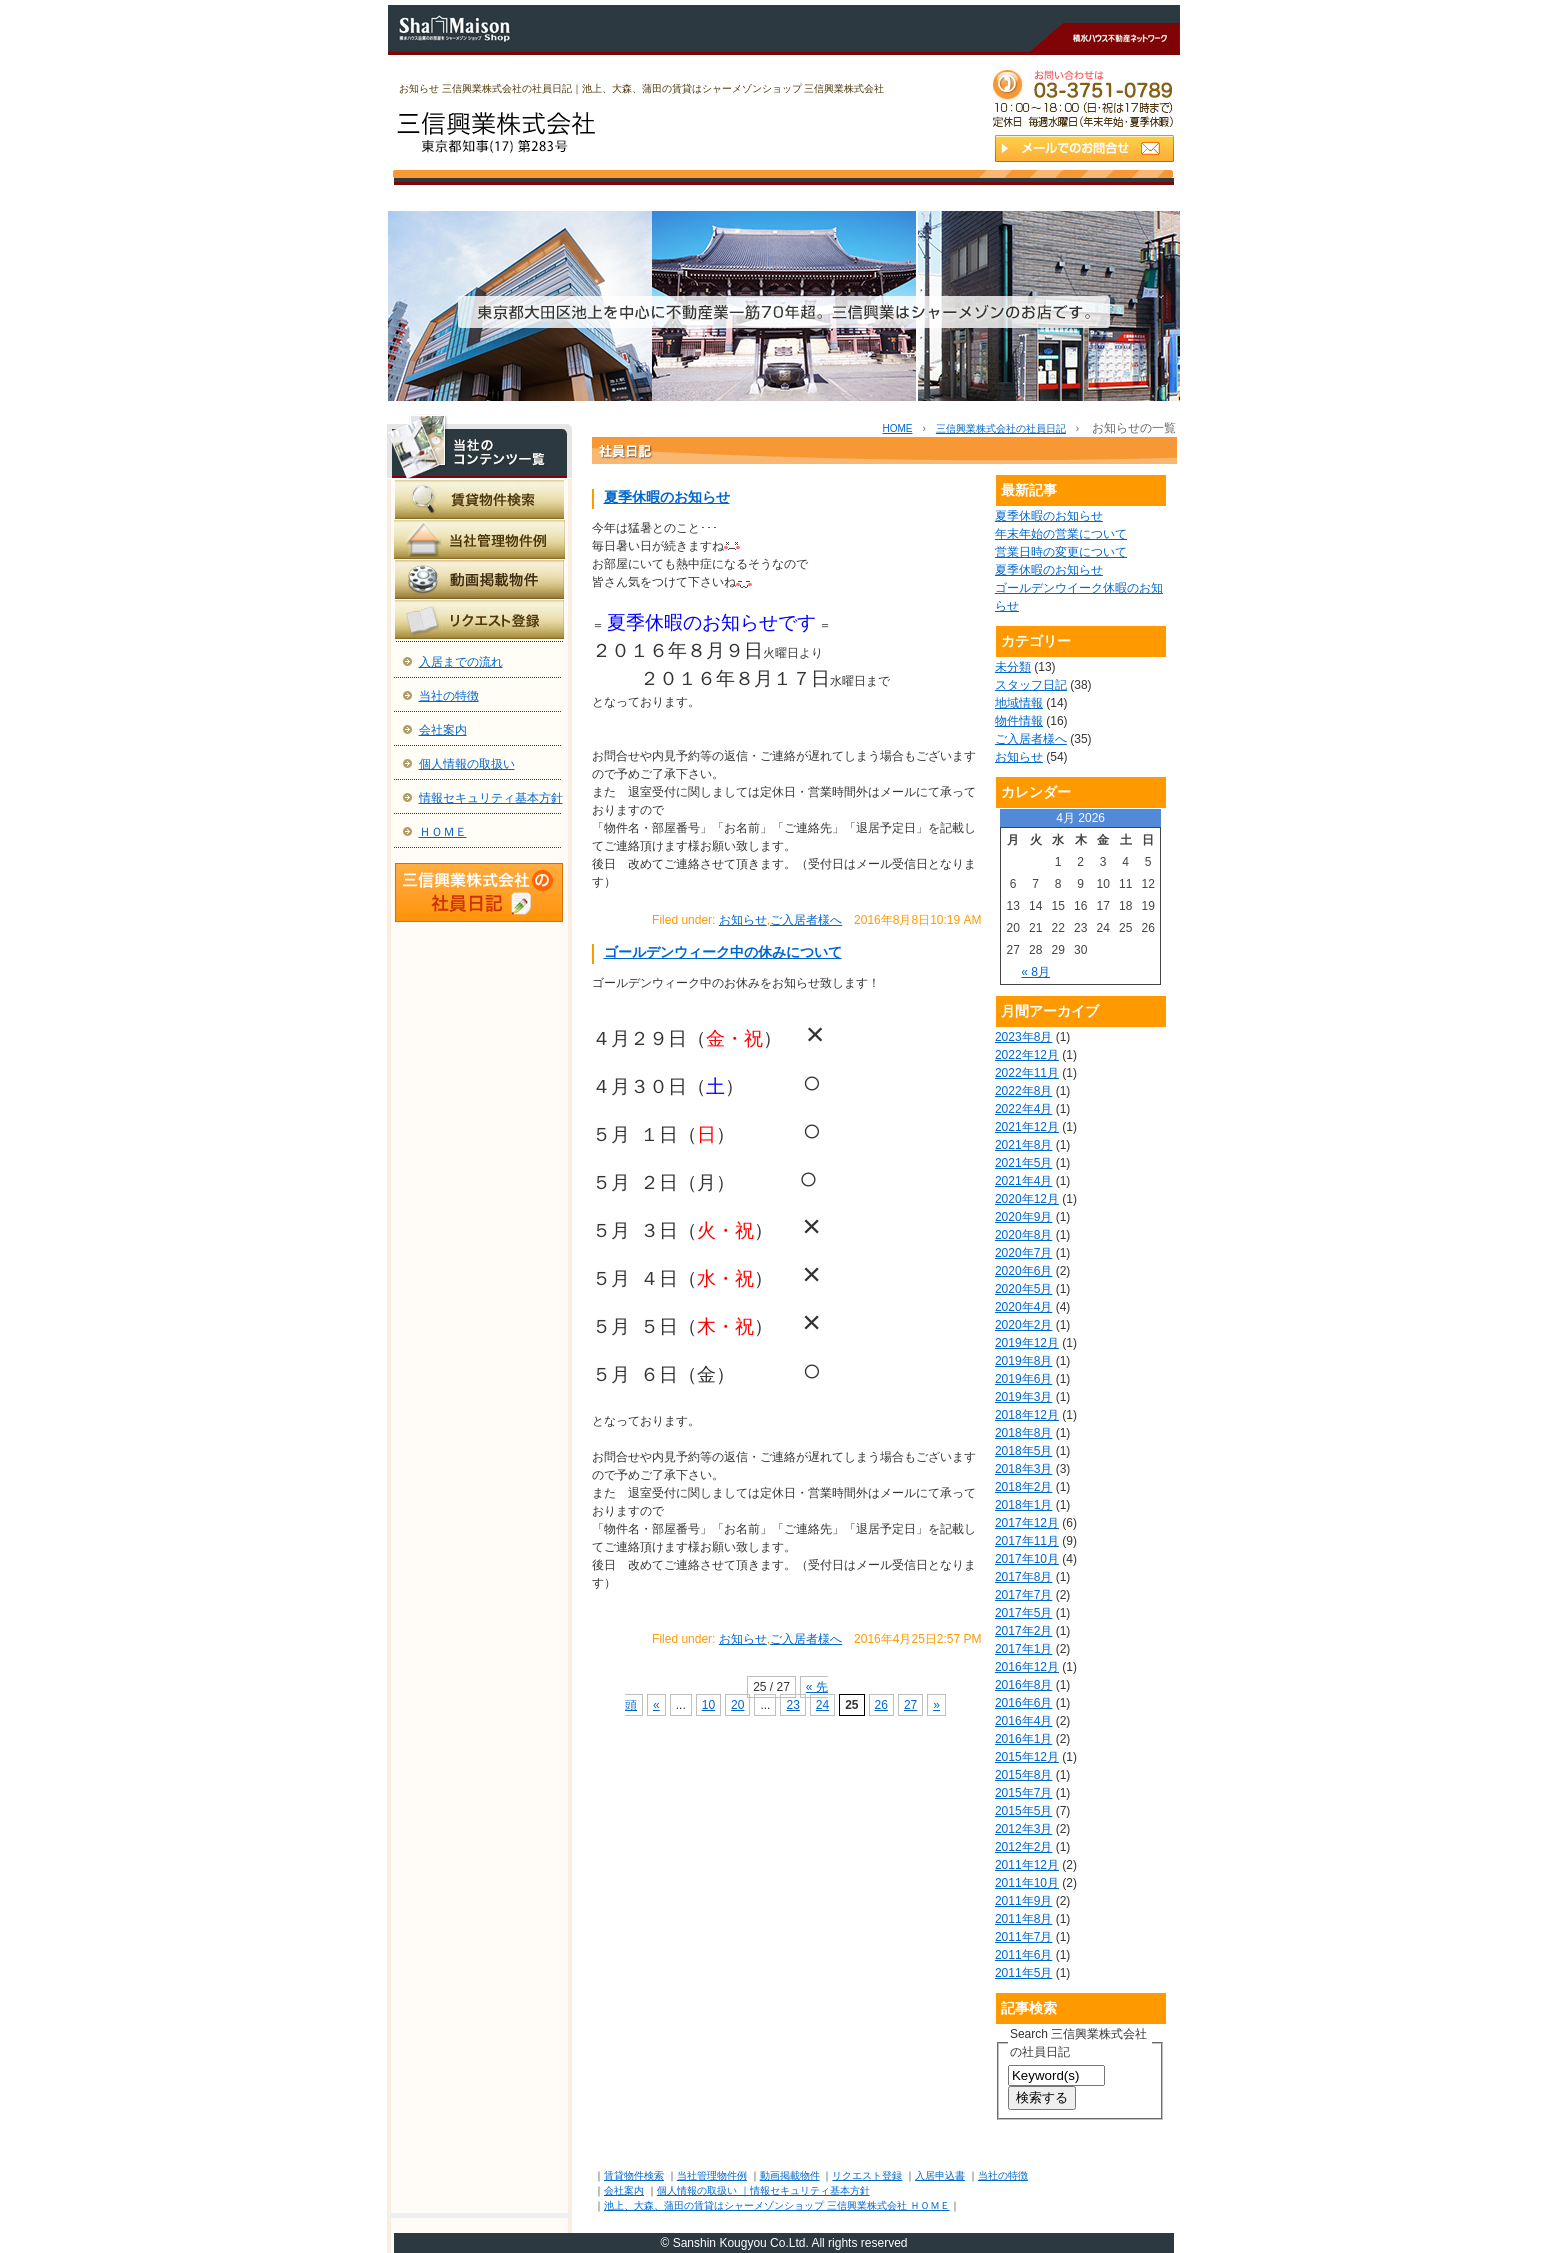 The height and width of the screenshot is (2253, 1568). What do you see at coordinates (1023, 1037) in the screenshot?
I see `2023年8月` at bounding box center [1023, 1037].